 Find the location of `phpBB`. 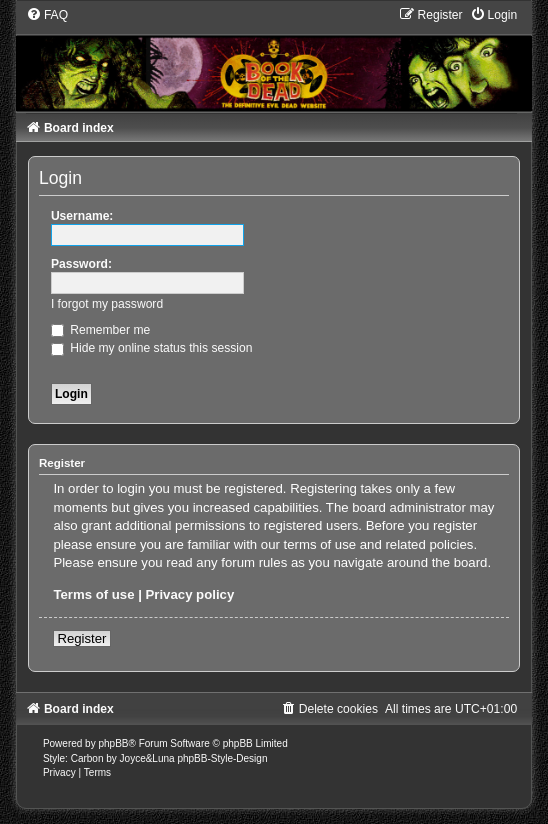

phpBB is located at coordinates (113, 743).